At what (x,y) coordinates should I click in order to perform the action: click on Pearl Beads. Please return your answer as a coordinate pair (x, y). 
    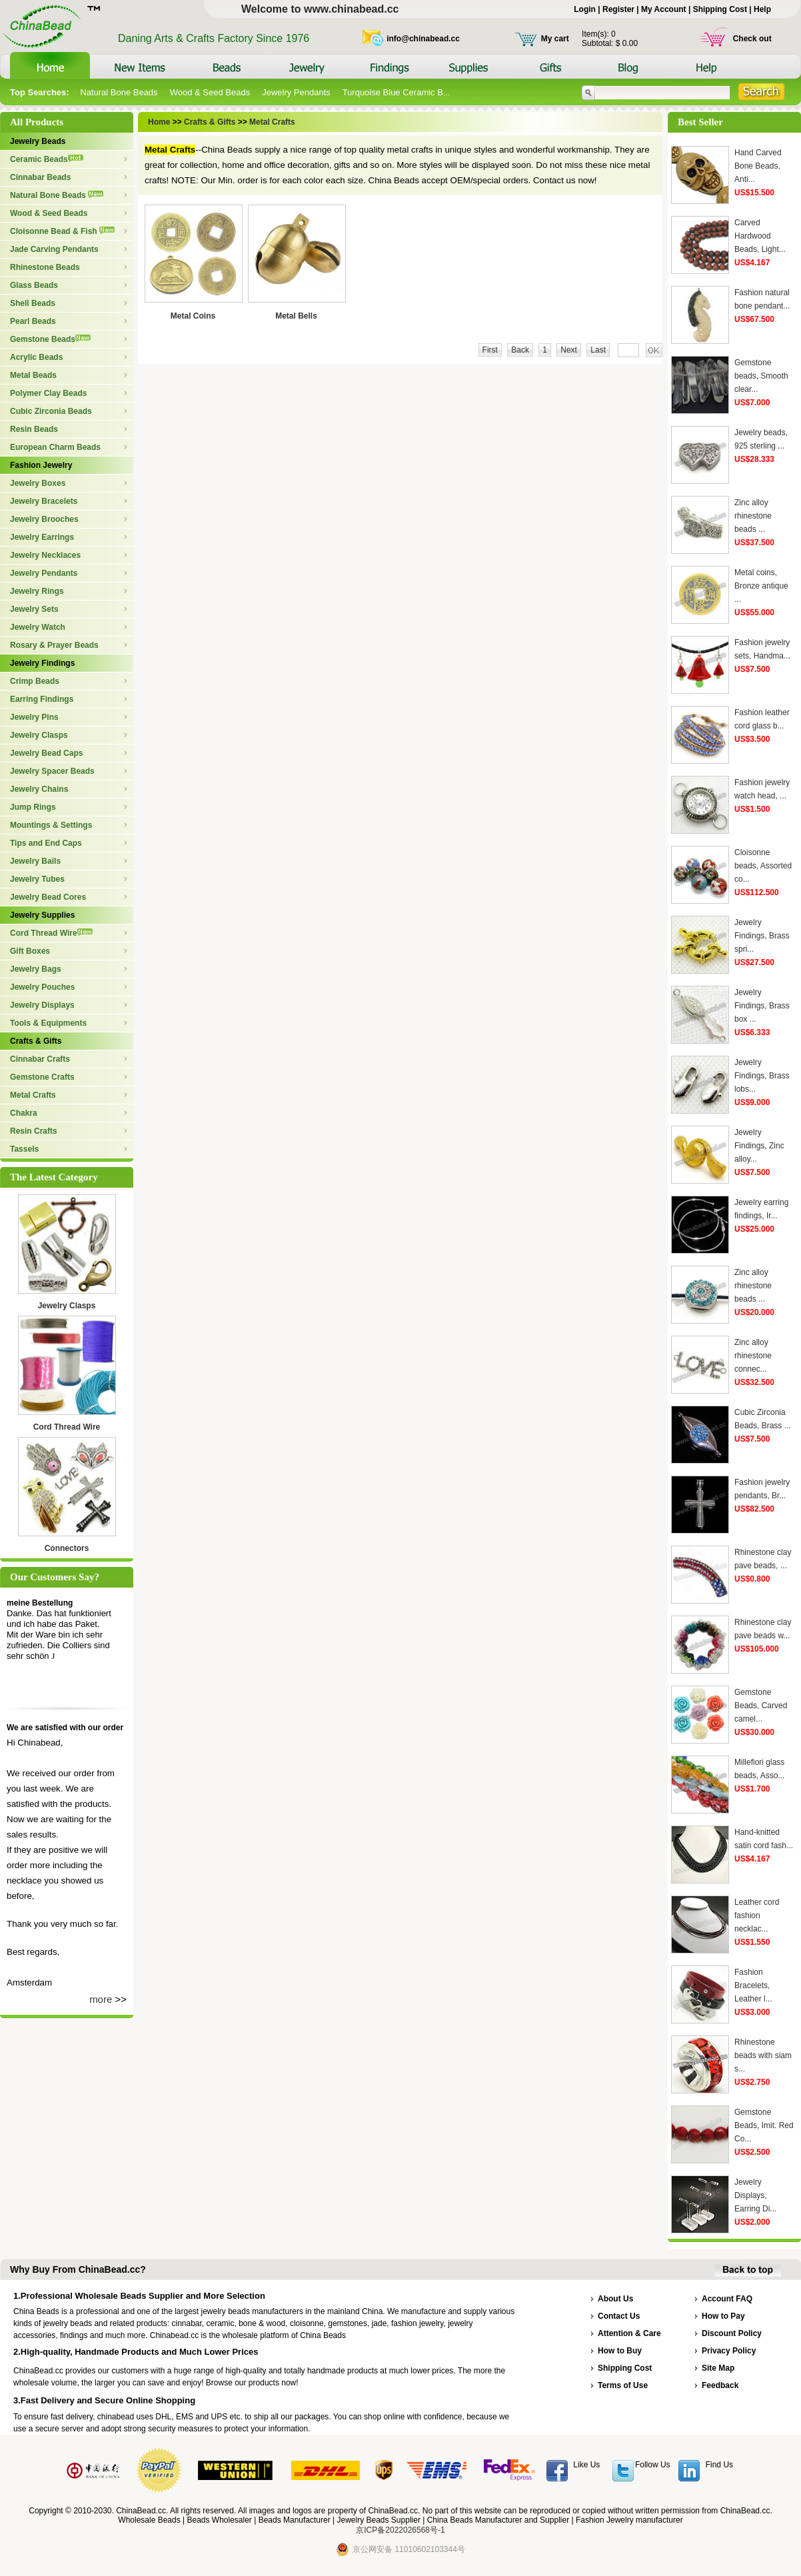
    Looking at the image, I should click on (33, 321).